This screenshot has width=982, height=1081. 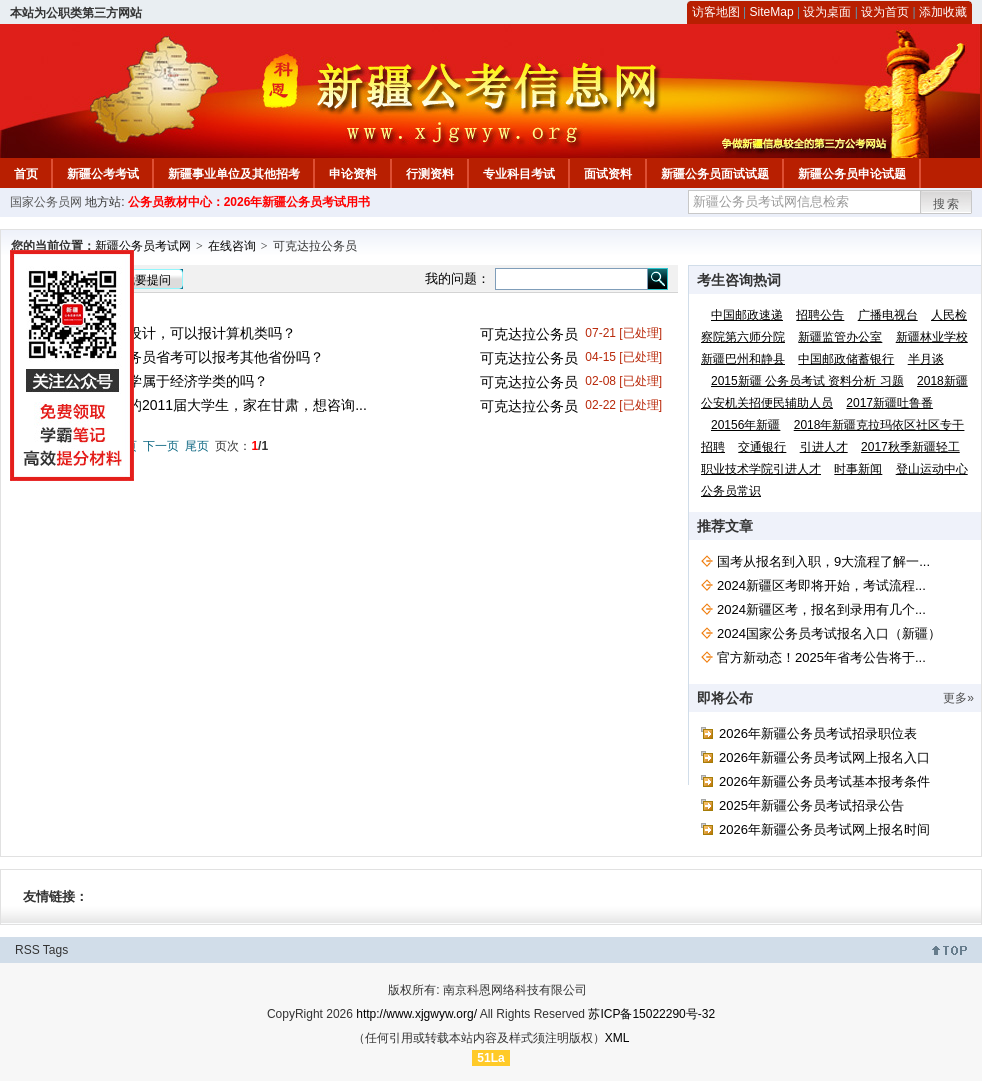 I want to click on 半月谈, so click(x=926, y=359).